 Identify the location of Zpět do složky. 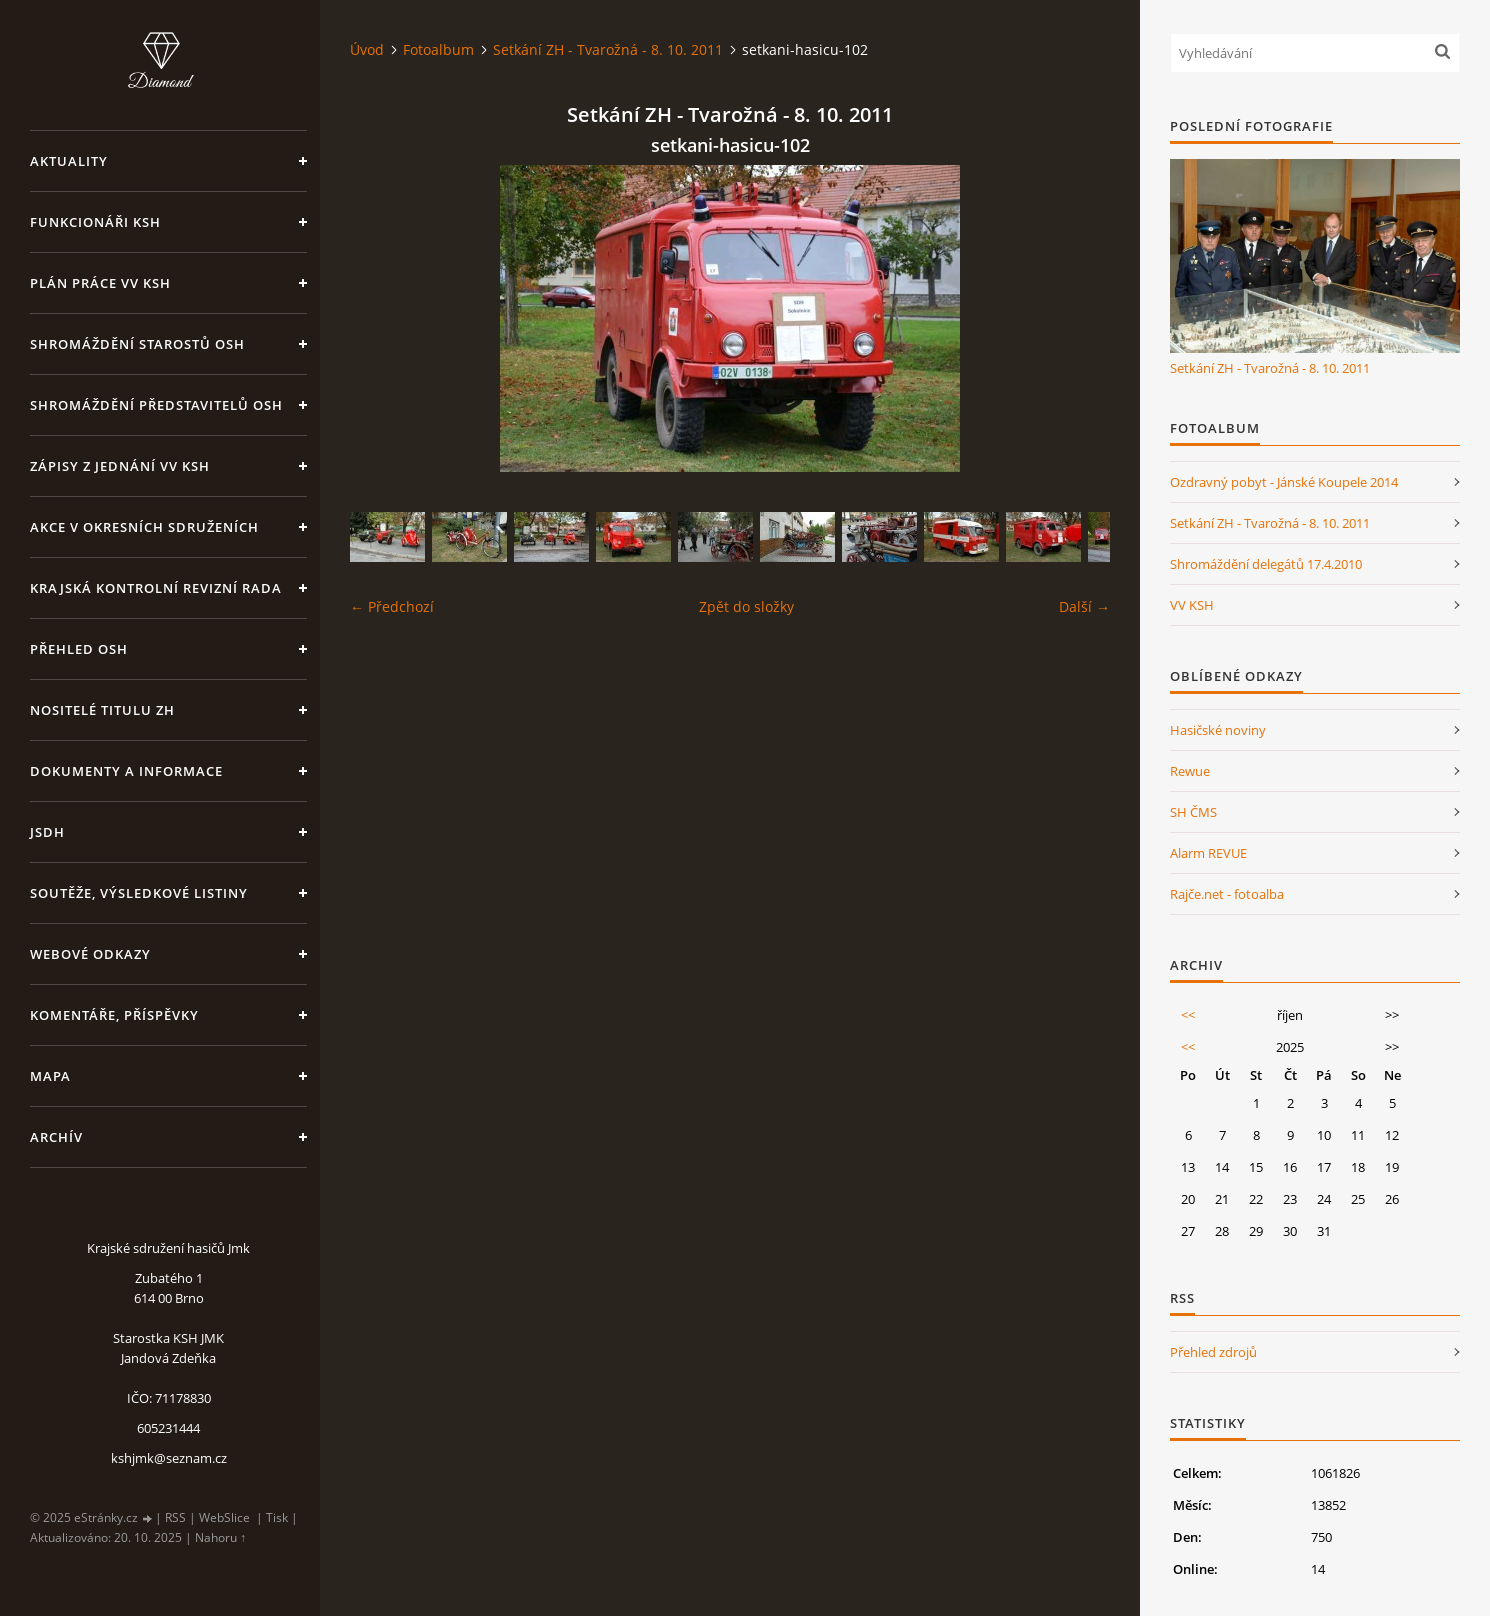
(746, 606).